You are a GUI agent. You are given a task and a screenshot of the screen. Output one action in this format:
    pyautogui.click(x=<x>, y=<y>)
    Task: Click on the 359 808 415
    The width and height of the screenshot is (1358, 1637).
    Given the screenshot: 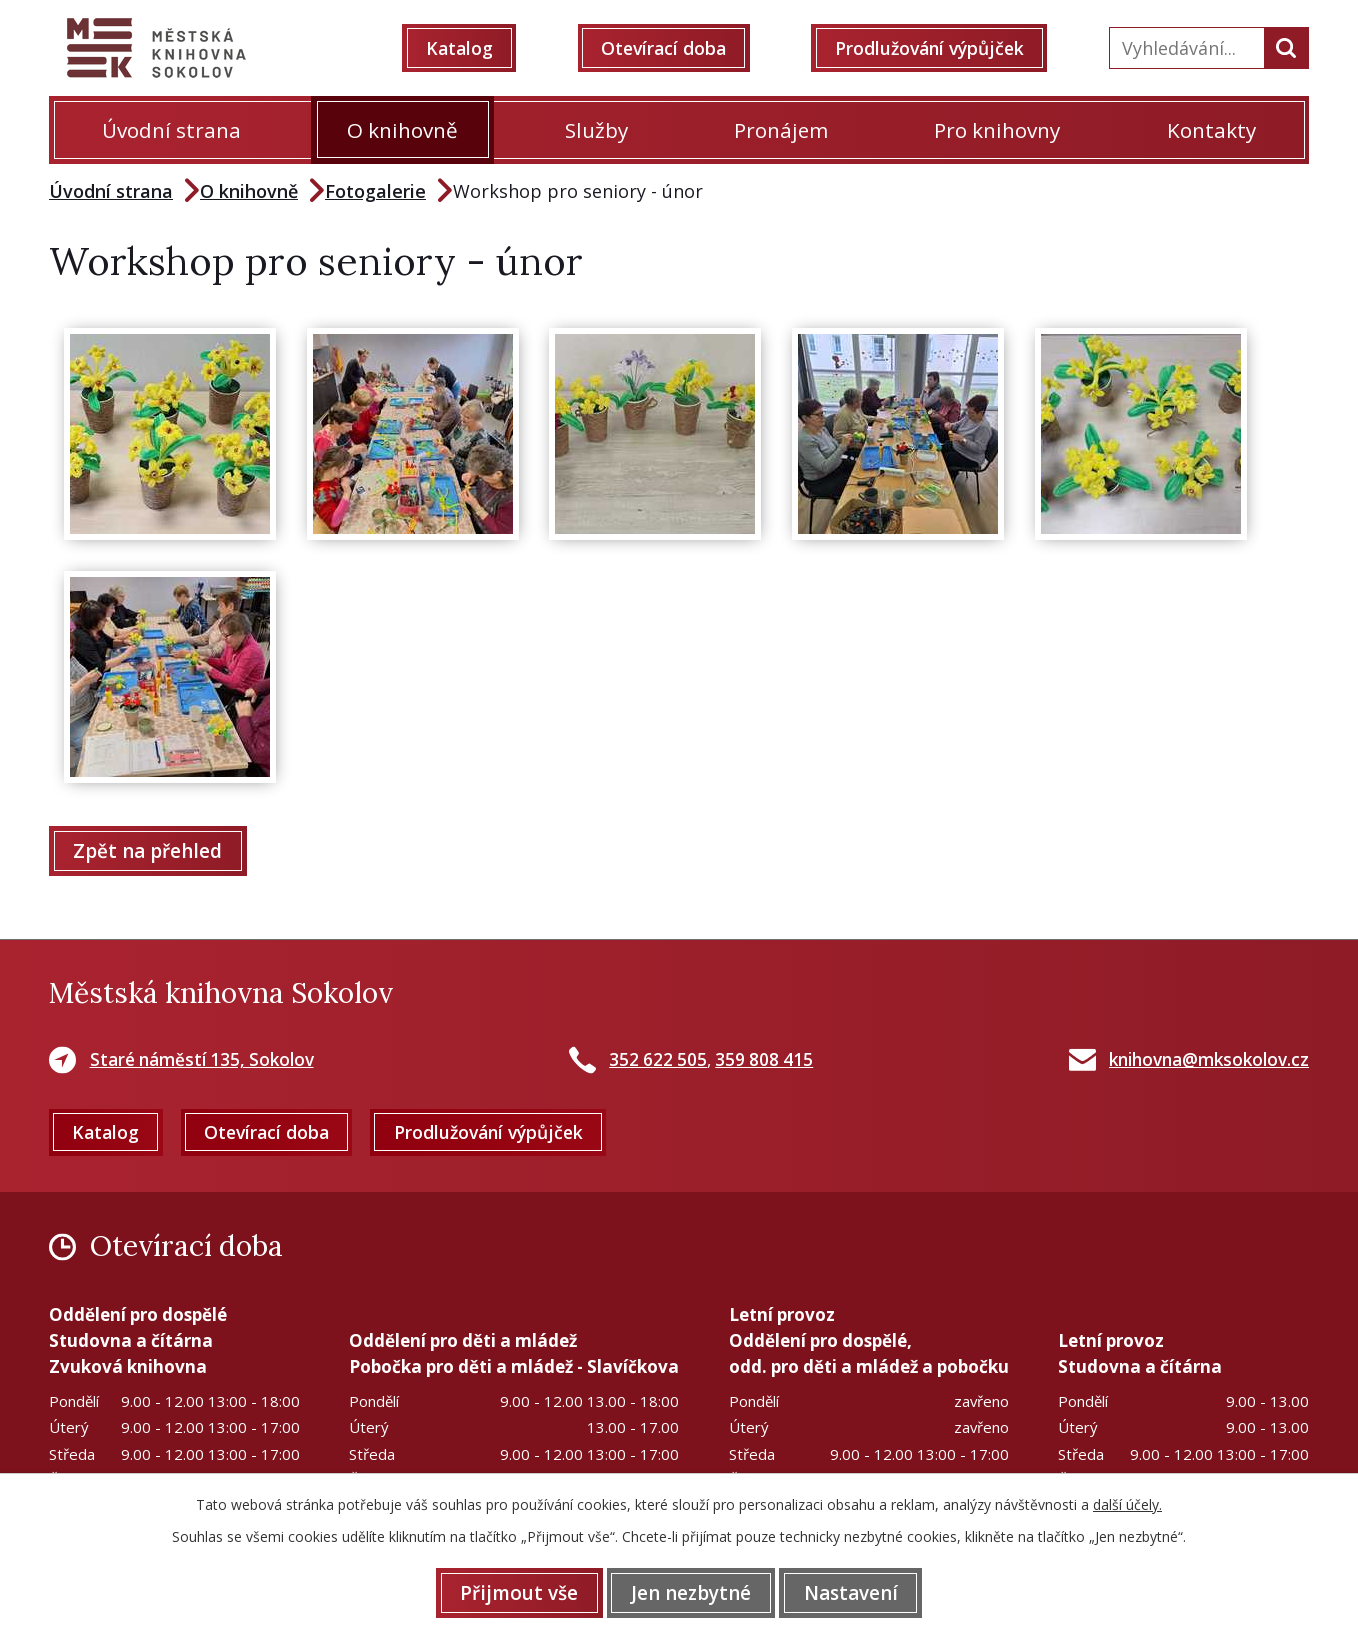 What is the action you would take?
    pyautogui.click(x=764, y=1060)
    